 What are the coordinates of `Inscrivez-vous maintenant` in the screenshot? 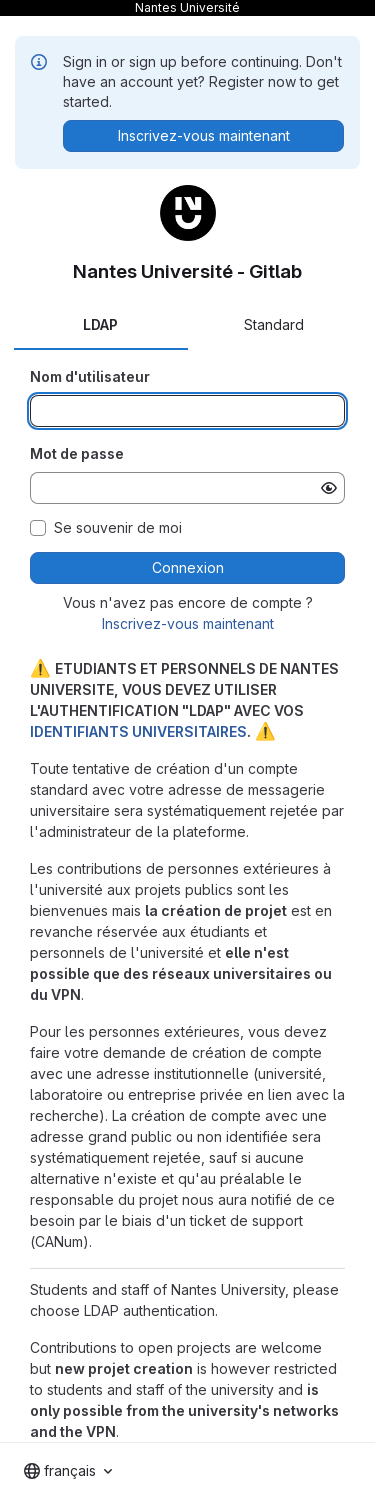 It's located at (188, 623).